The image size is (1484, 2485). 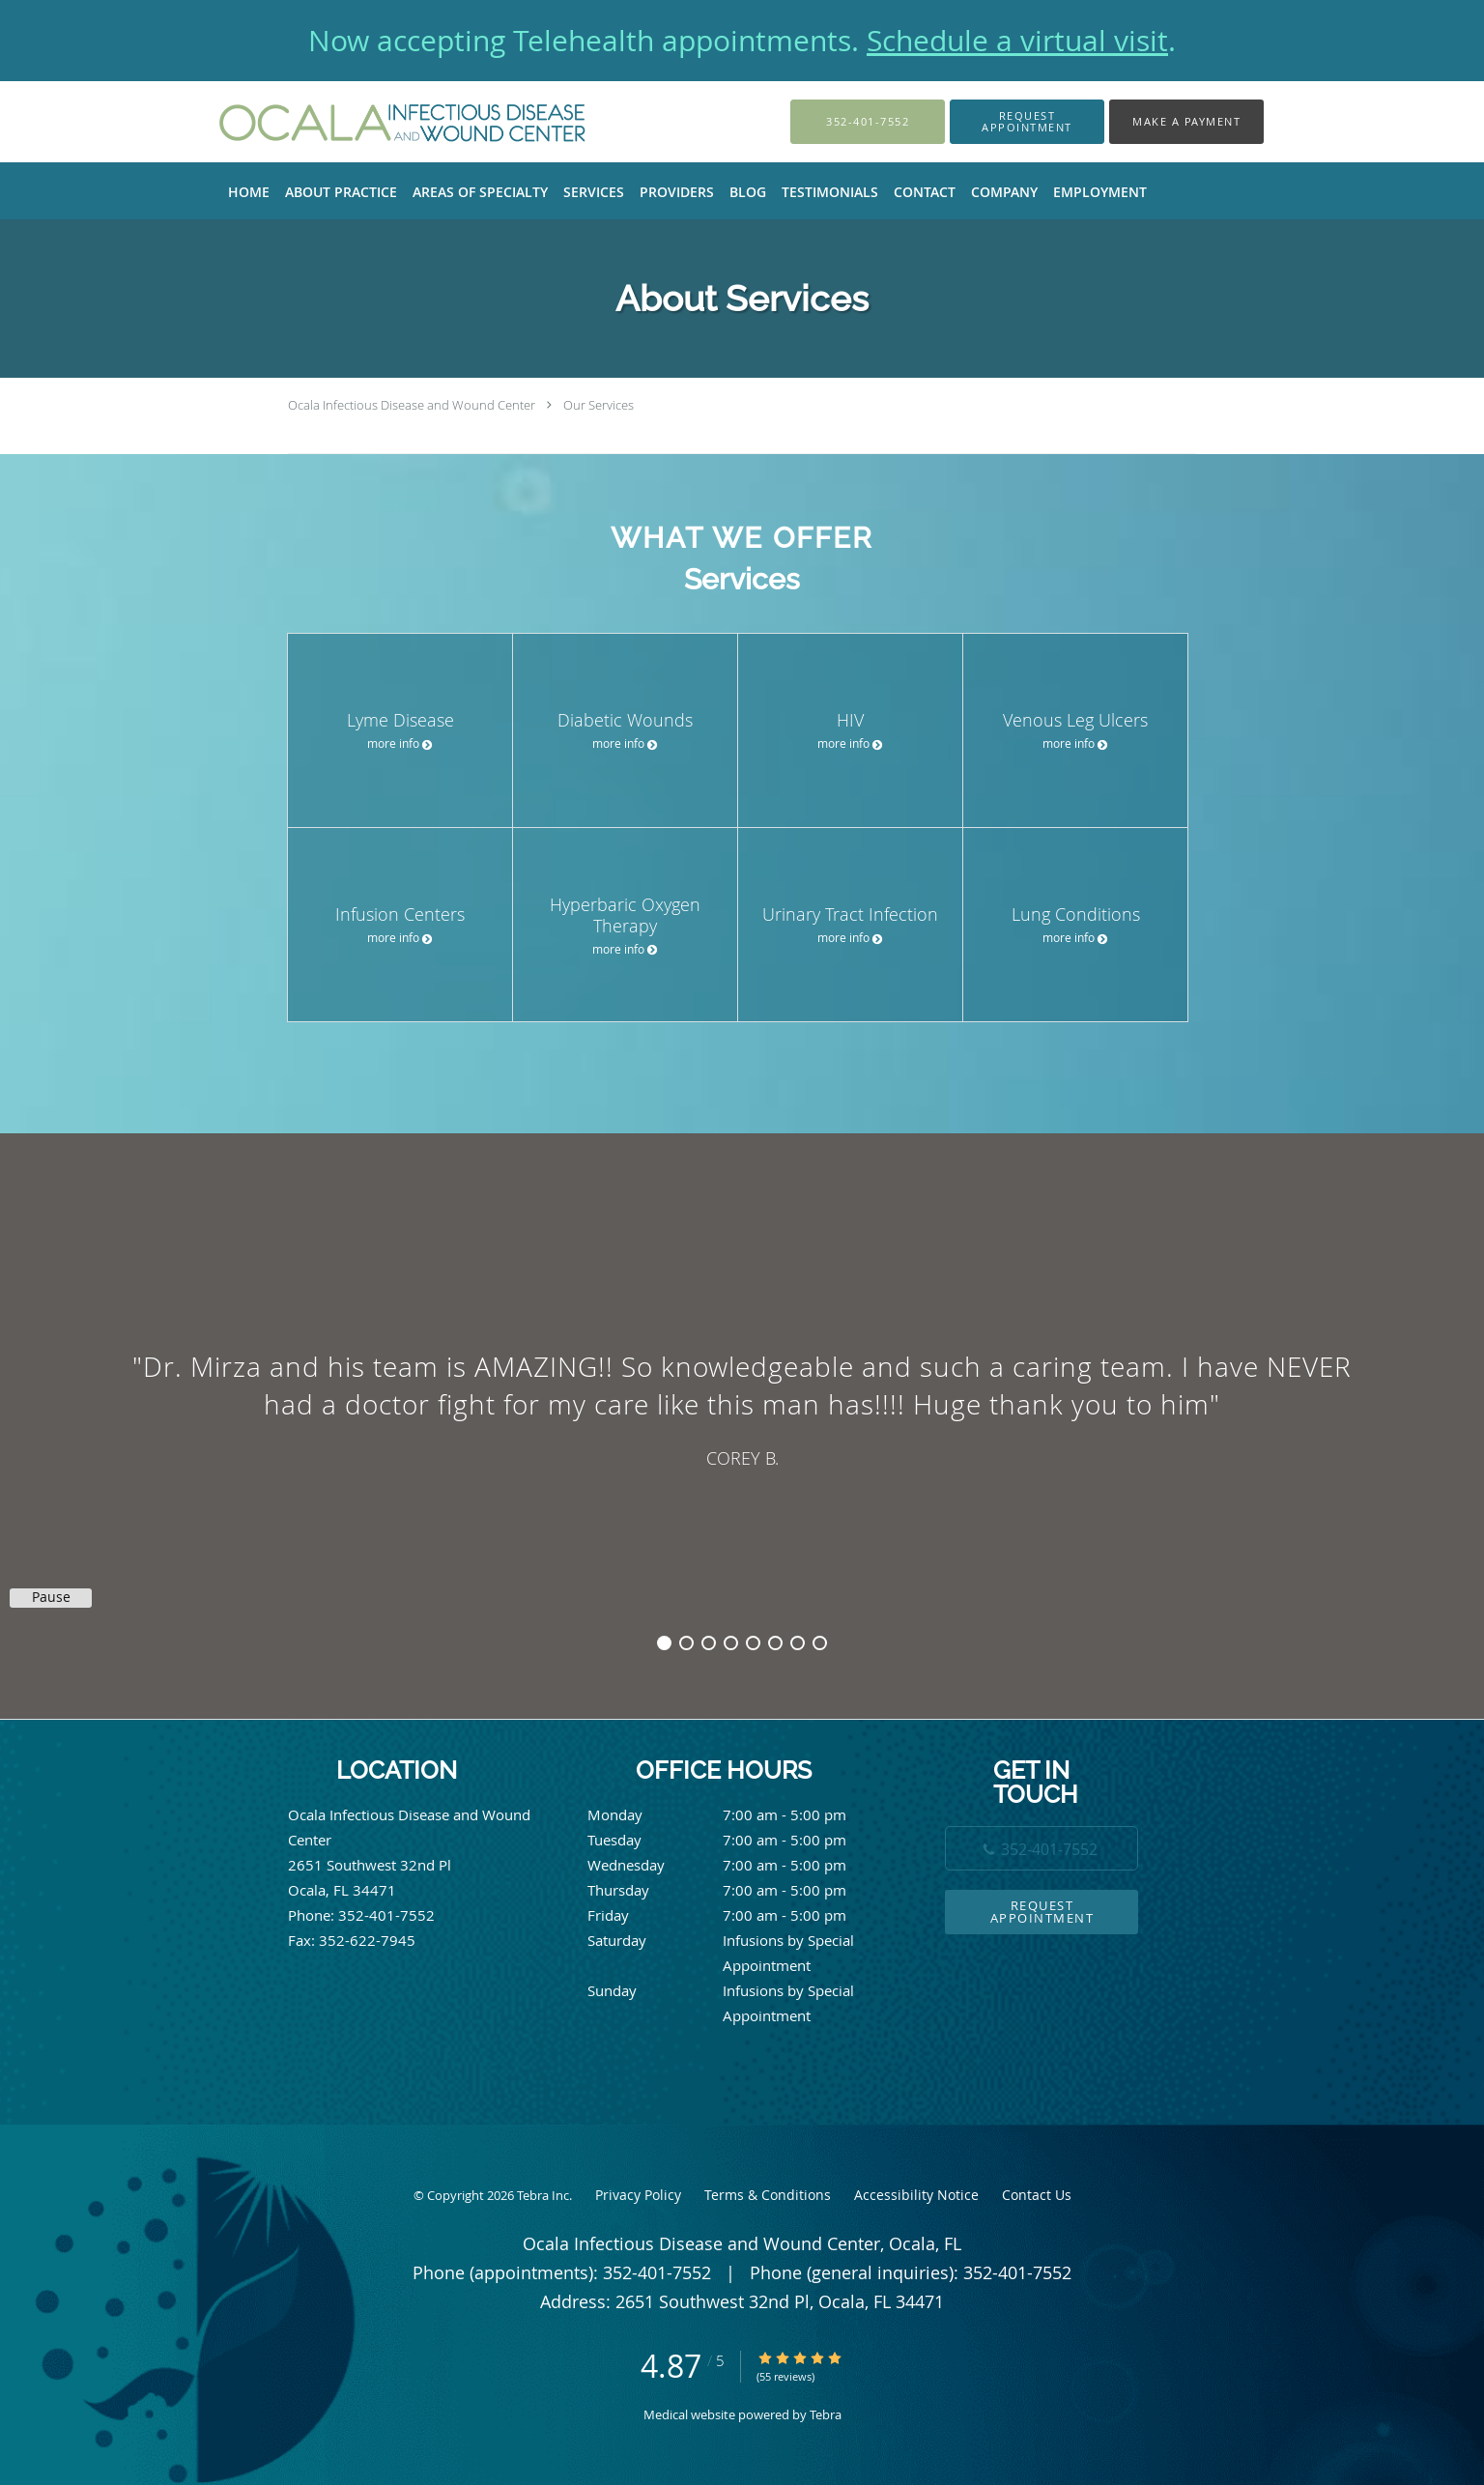 What do you see at coordinates (664, 1643) in the screenshot?
I see `1 [button]` at bounding box center [664, 1643].